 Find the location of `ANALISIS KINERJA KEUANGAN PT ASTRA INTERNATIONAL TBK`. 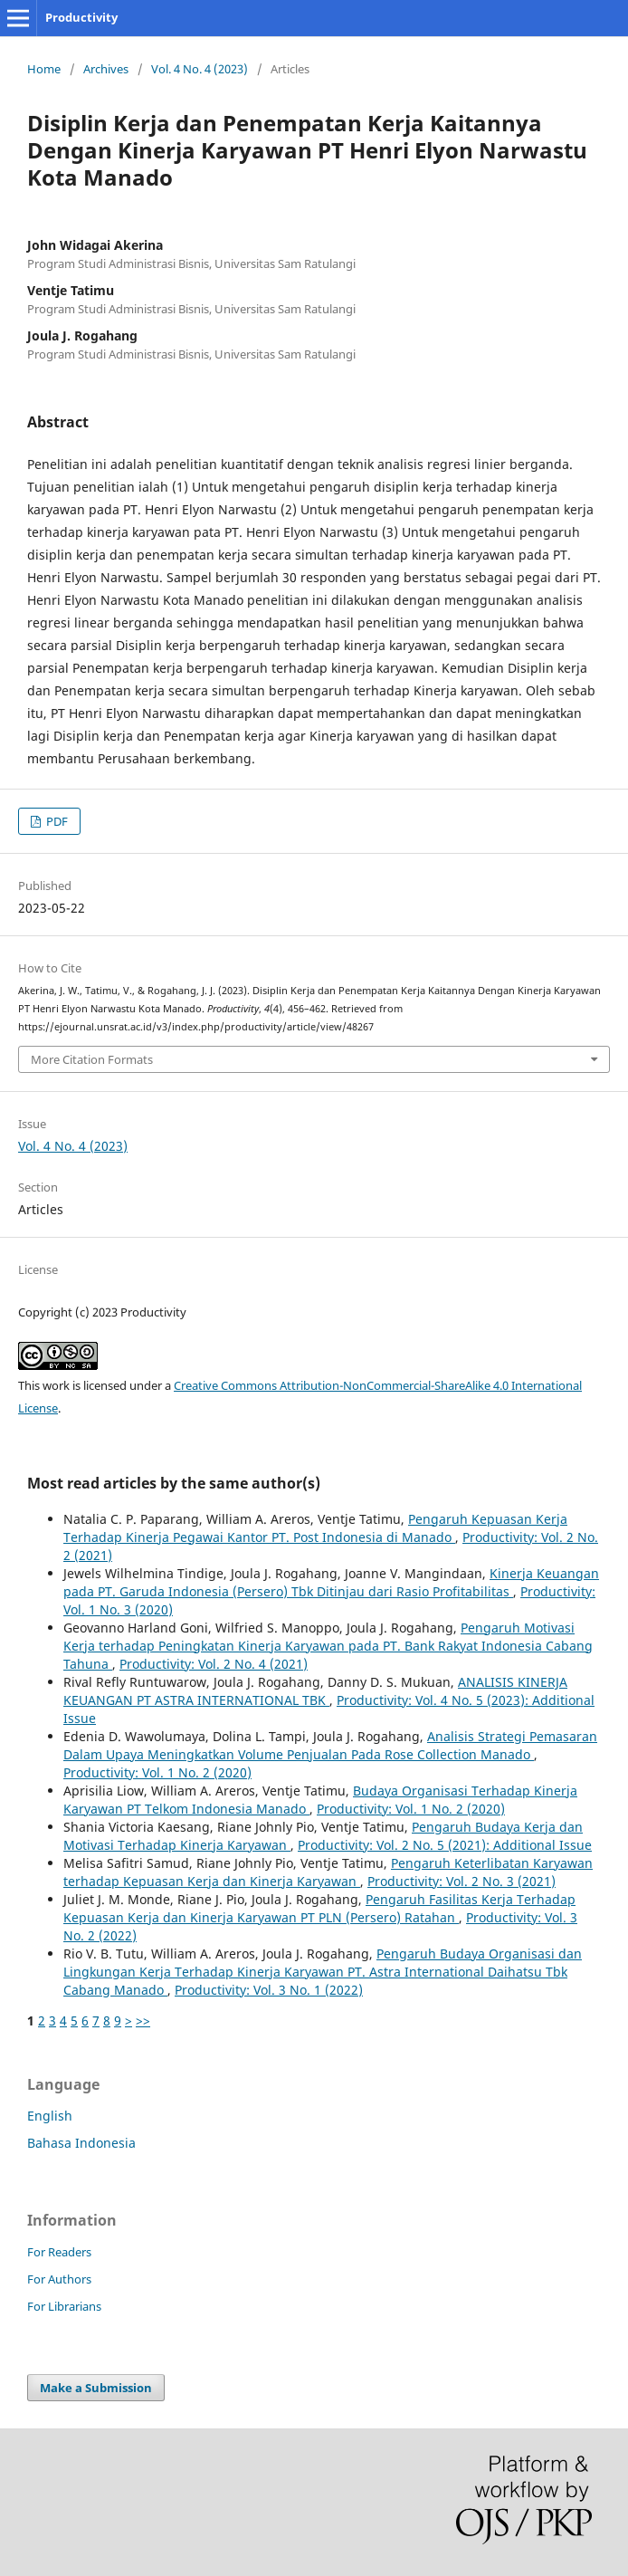

ANALISIS KINERJA KEUANGAN PT ASTRA INTERNATIONAL TBK is located at coordinates (315, 1691).